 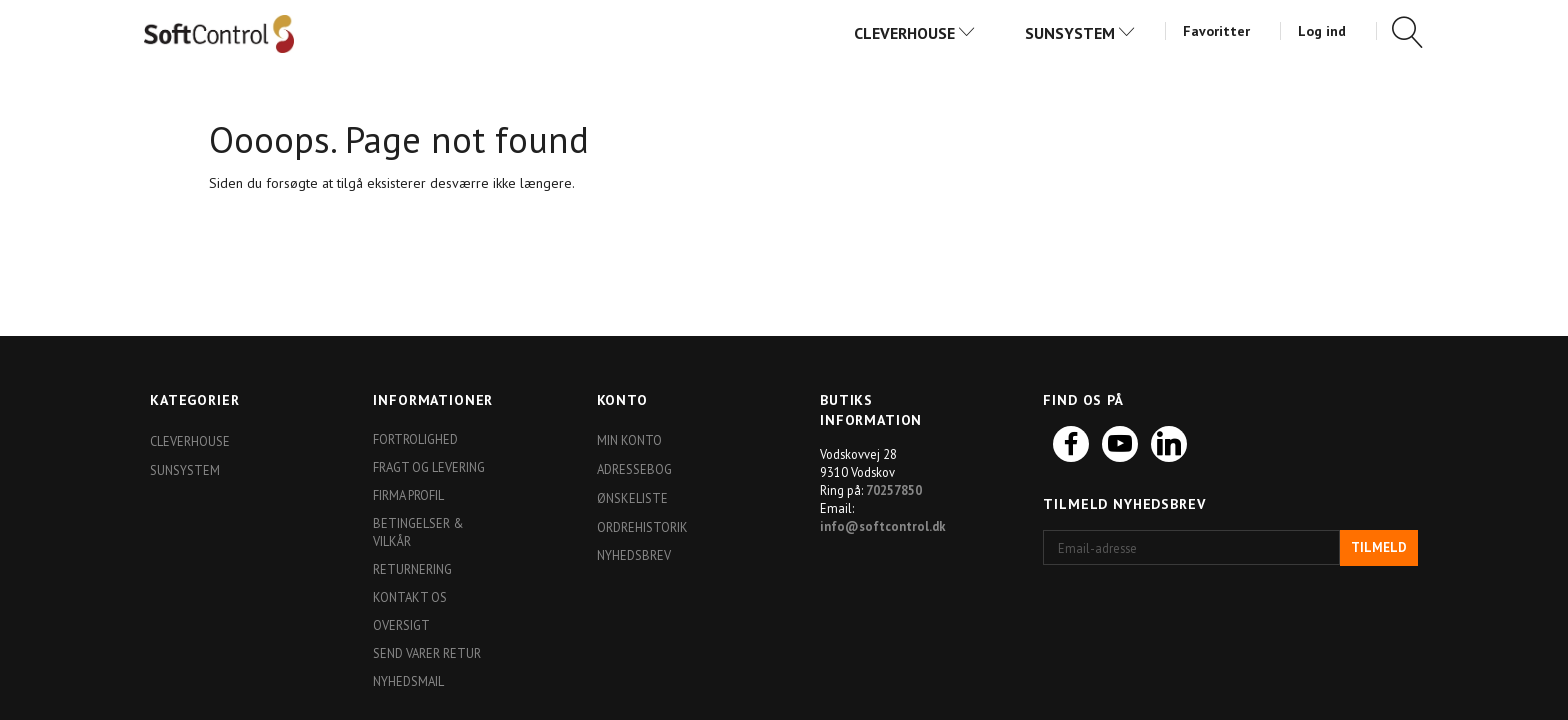 What do you see at coordinates (883, 526) in the screenshot?
I see `info@softcontrol.dk` at bounding box center [883, 526].